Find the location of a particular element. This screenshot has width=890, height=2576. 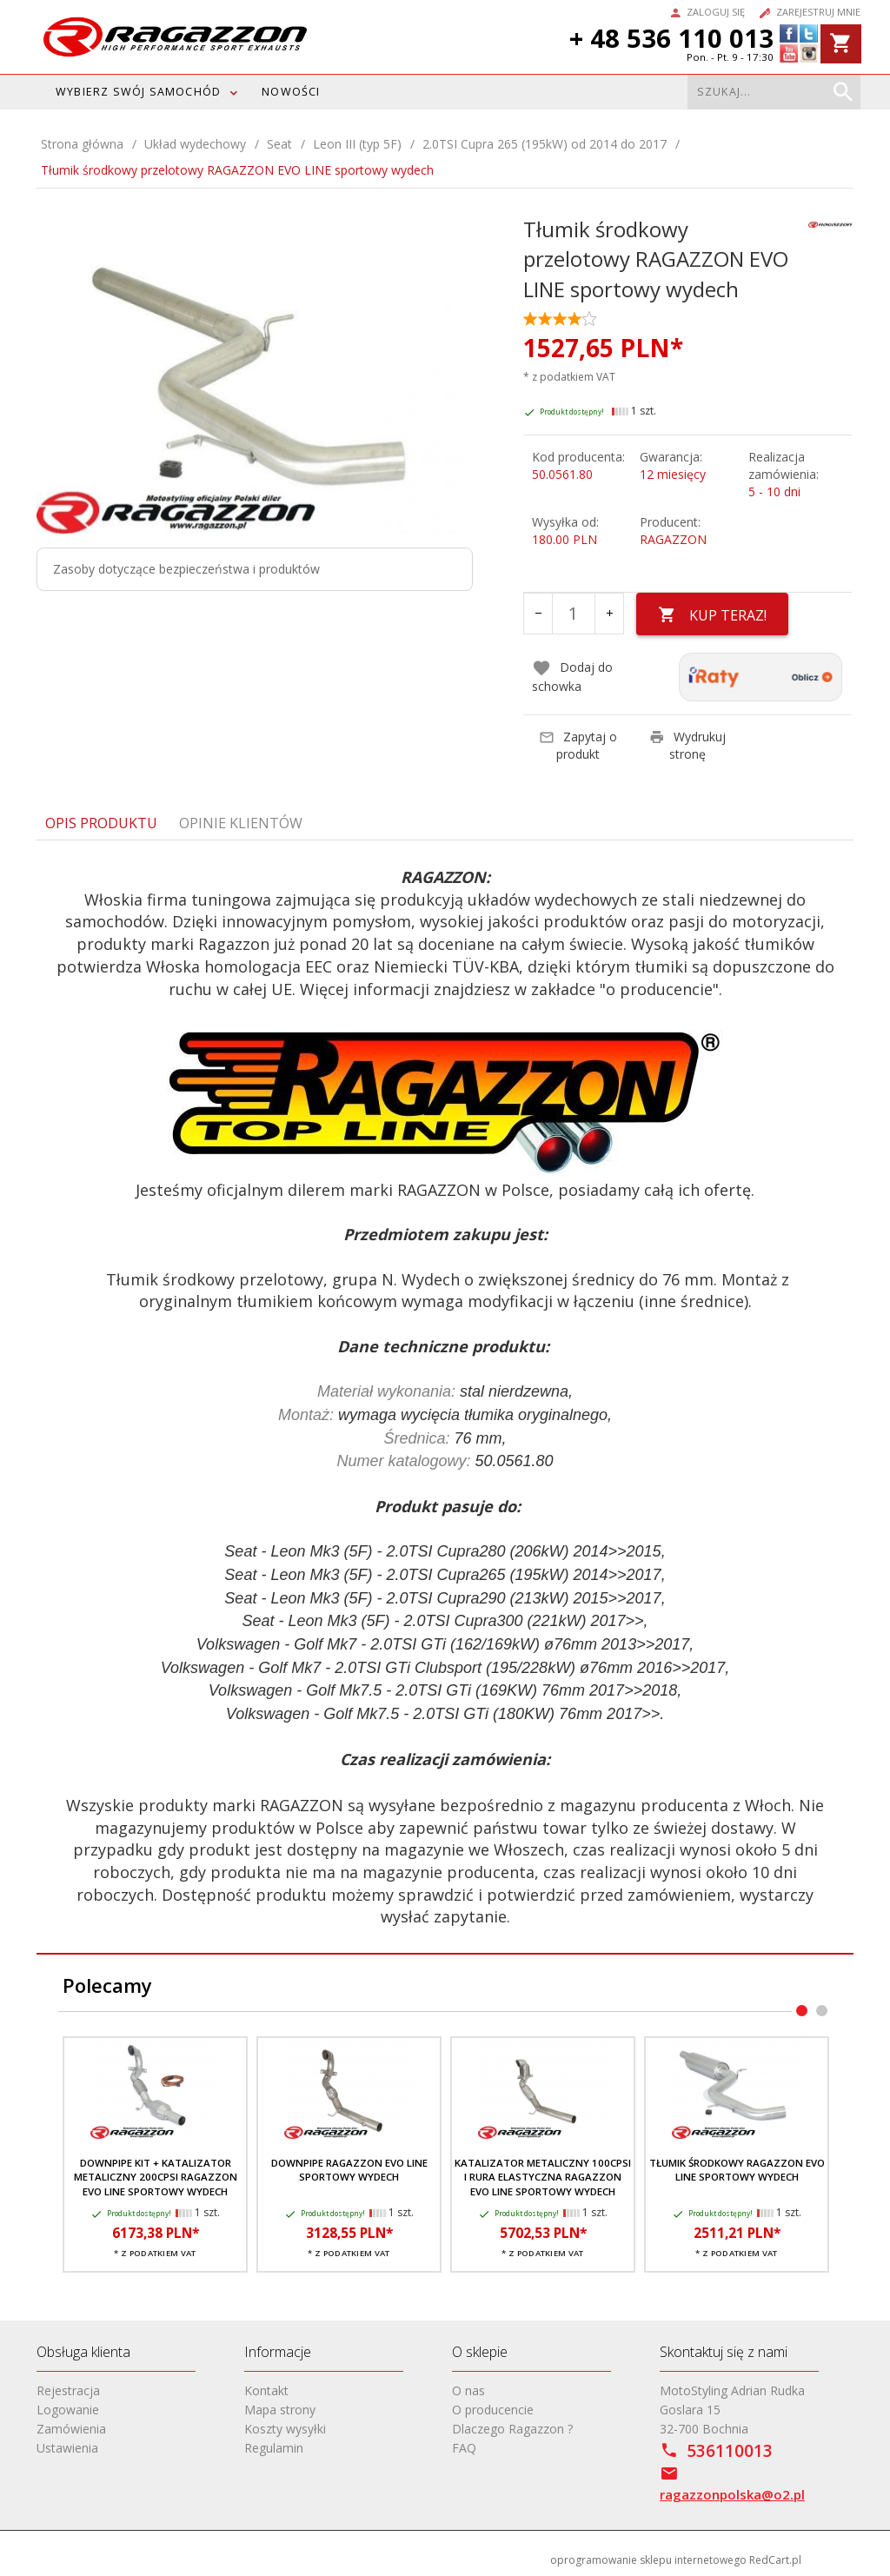

Tłumik środkowy RAGAZZON EVO LINE sportowy wydech is located at coordinates (737, 2169).